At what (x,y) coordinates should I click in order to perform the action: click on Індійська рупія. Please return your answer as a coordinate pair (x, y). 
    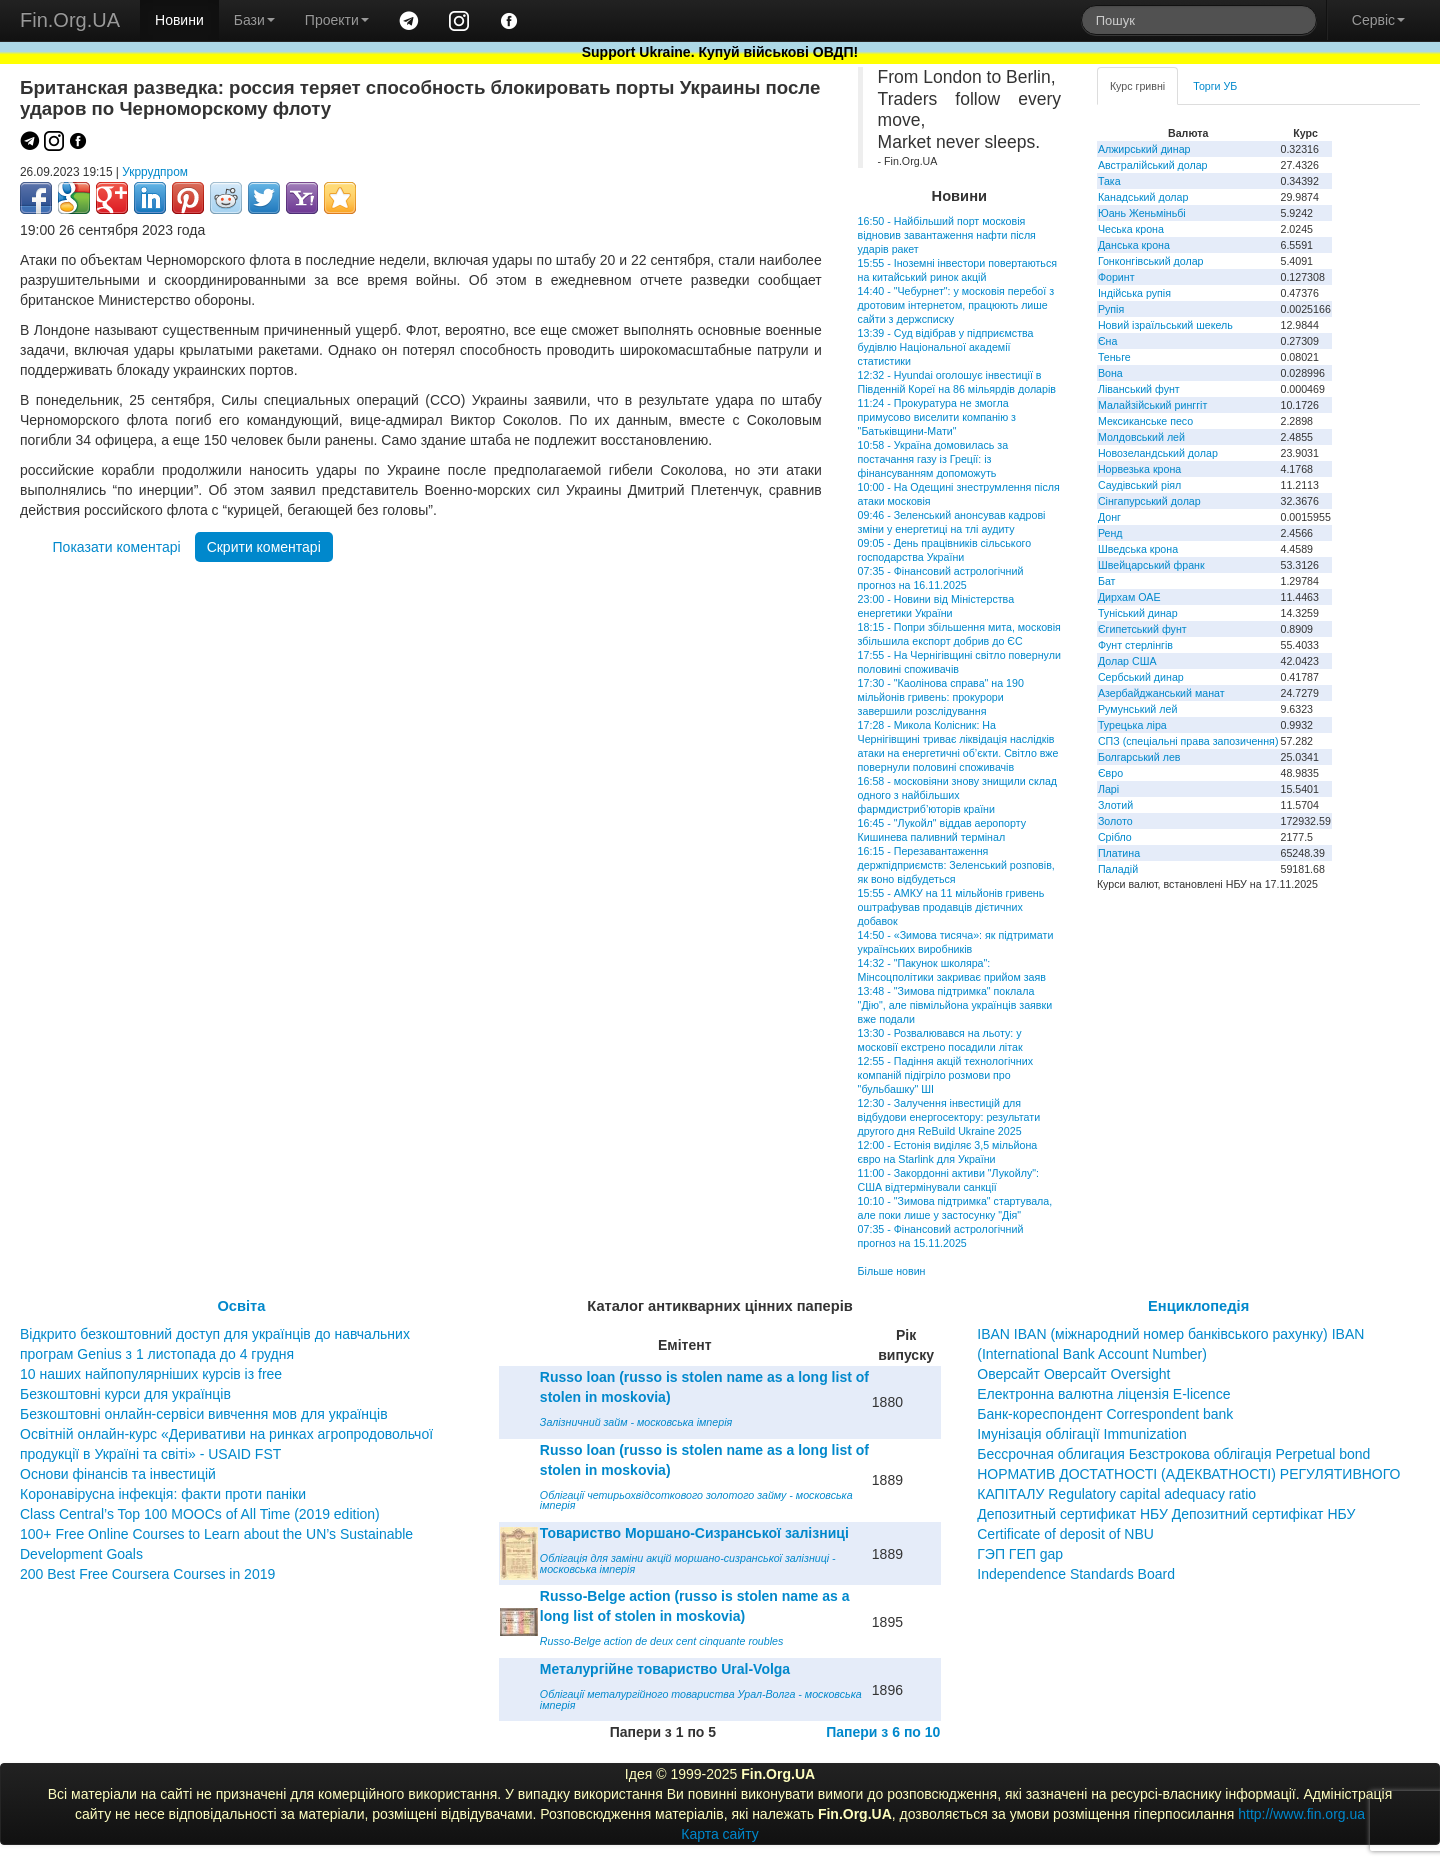
    Looking at the image, I should click on (1134, 293).